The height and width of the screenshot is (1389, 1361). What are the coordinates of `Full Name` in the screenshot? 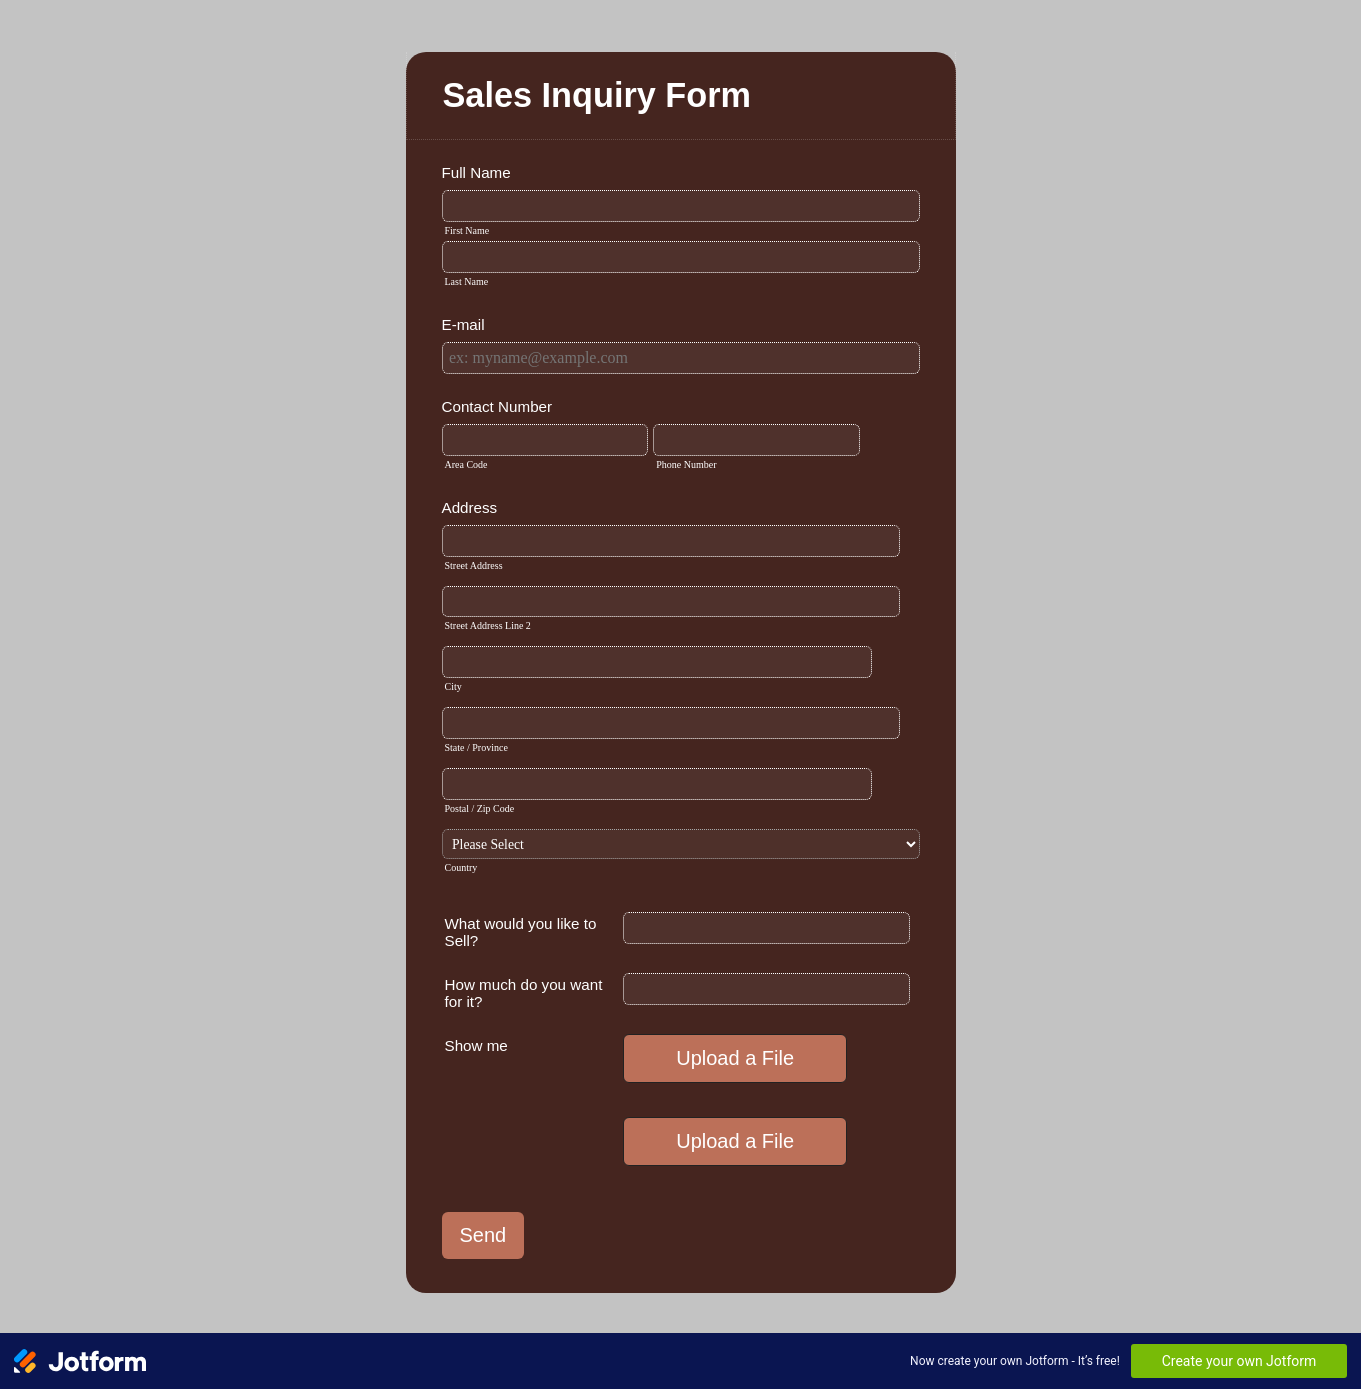 It's located at (476, 172).